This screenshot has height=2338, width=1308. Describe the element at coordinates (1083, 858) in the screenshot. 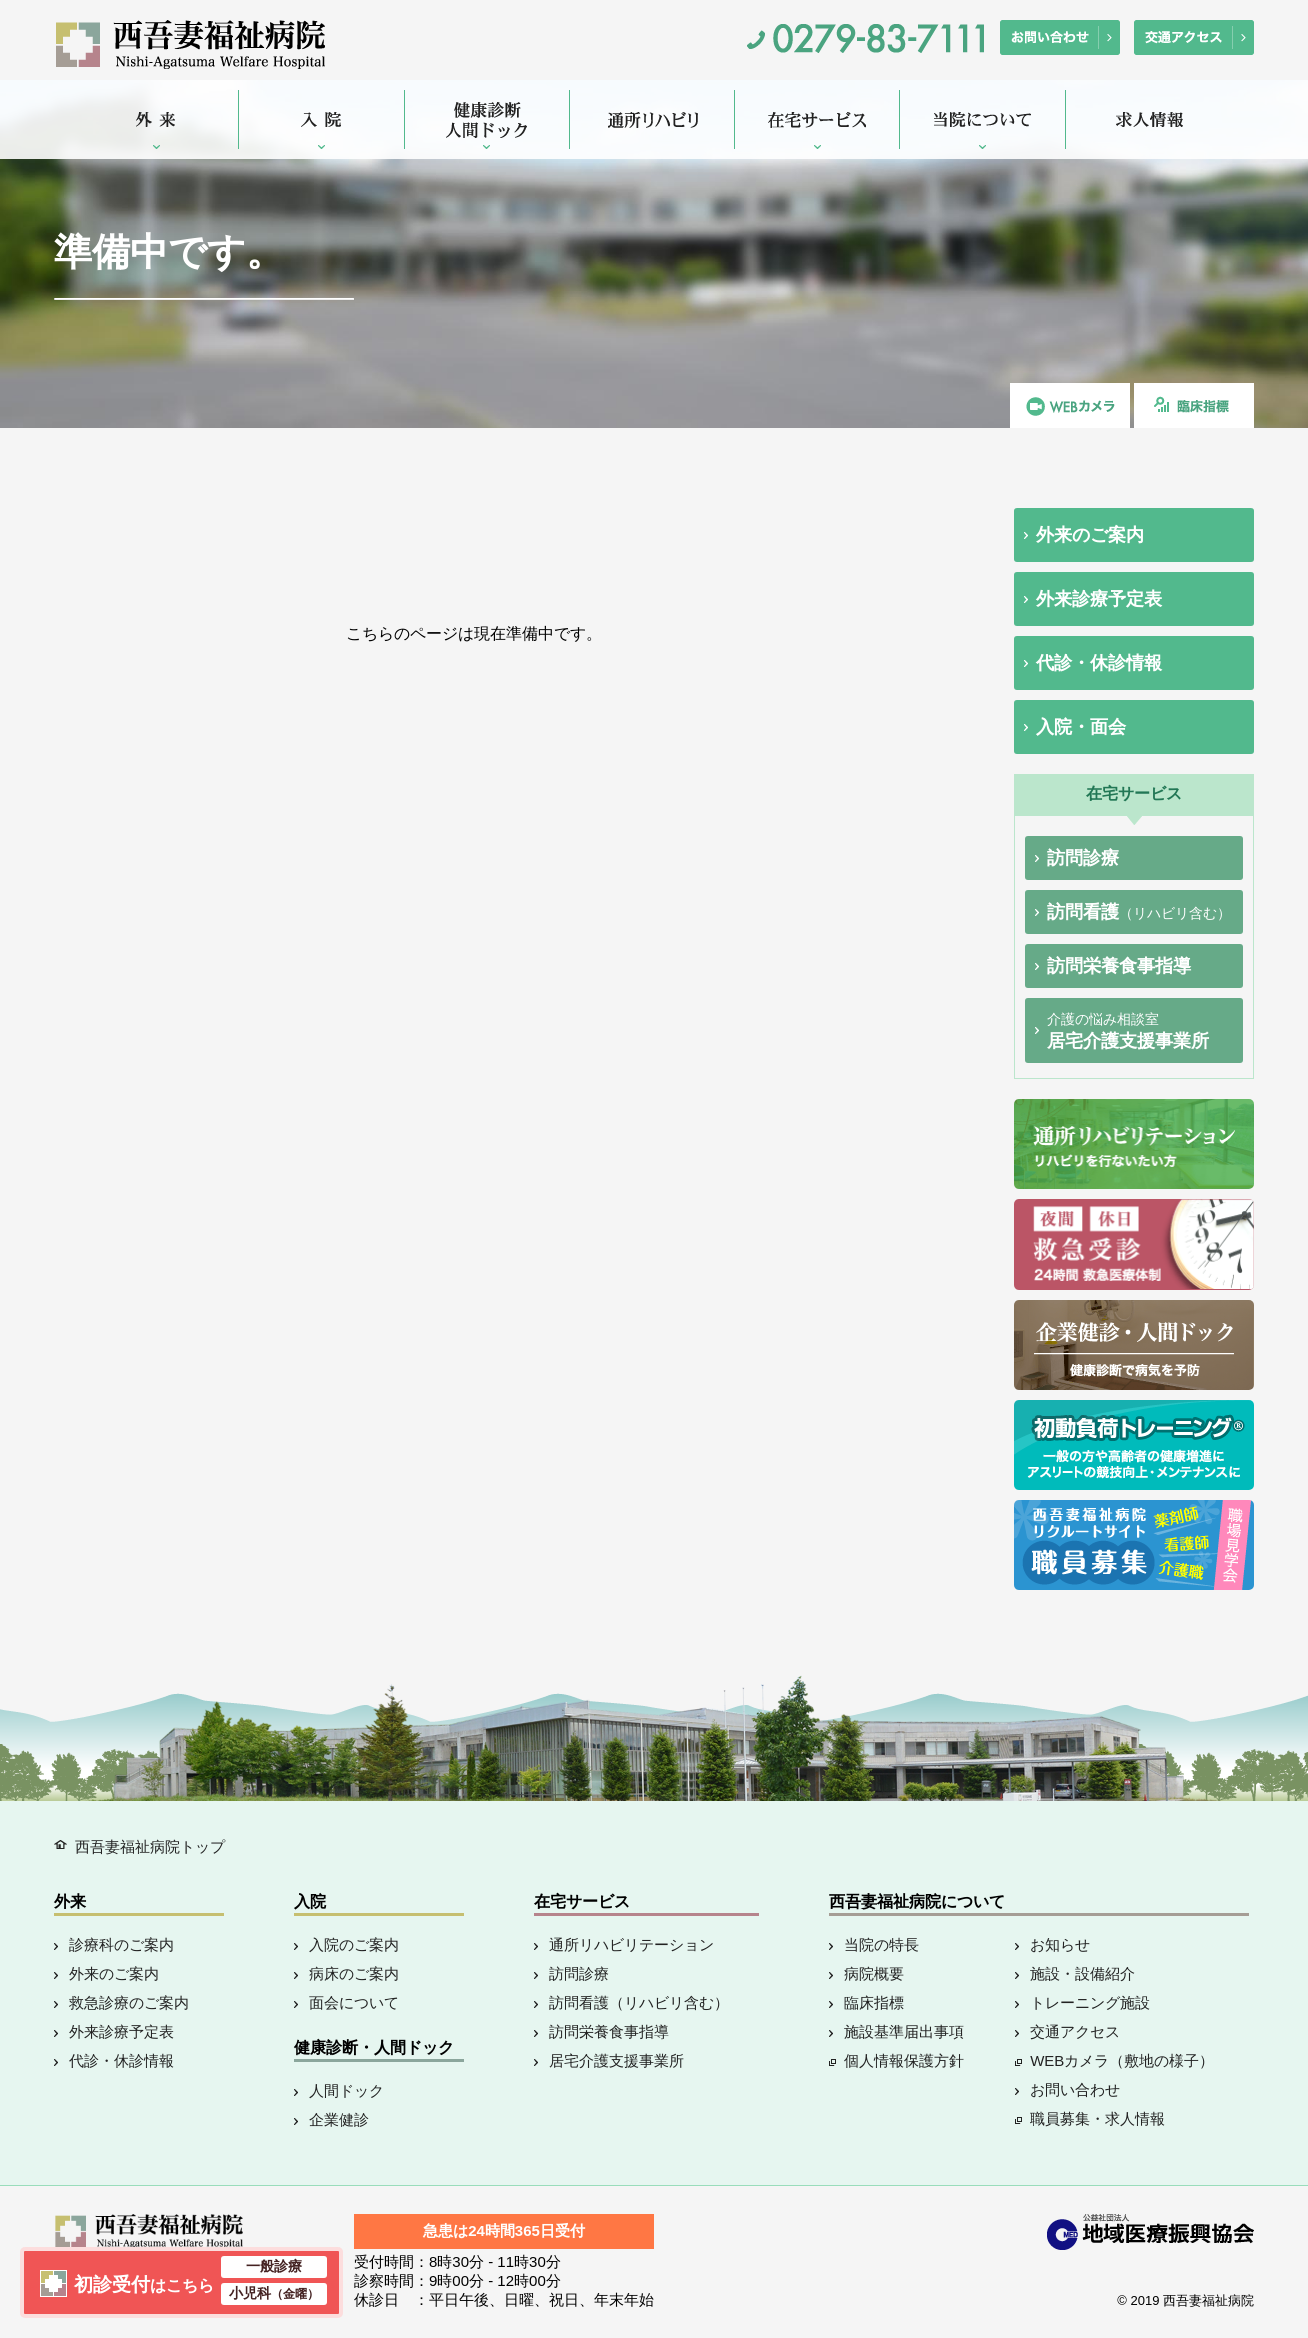

I see `訪問診療` at that location.